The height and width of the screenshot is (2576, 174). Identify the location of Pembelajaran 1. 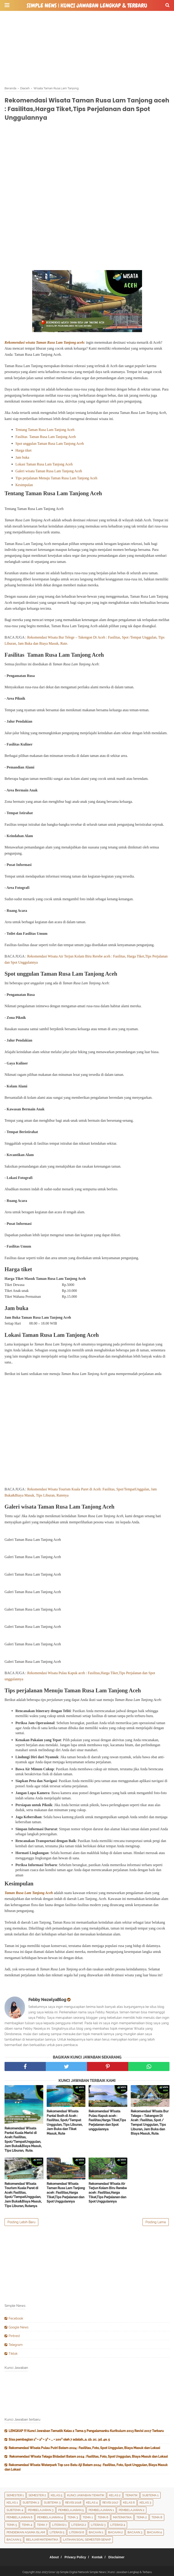
(101, 2516).